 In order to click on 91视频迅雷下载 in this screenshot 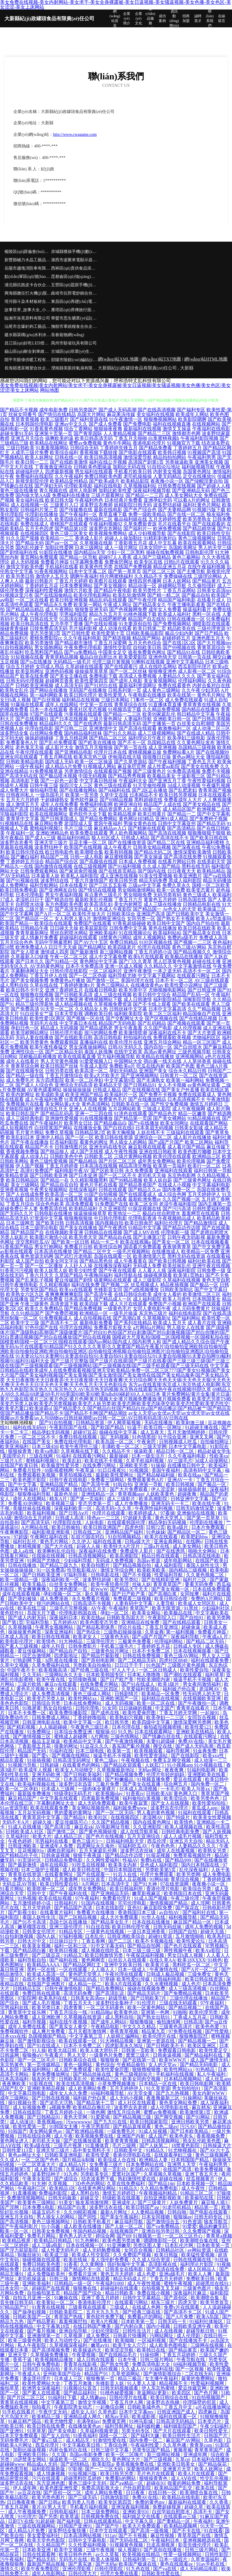, I will do `click(124, 709)`.